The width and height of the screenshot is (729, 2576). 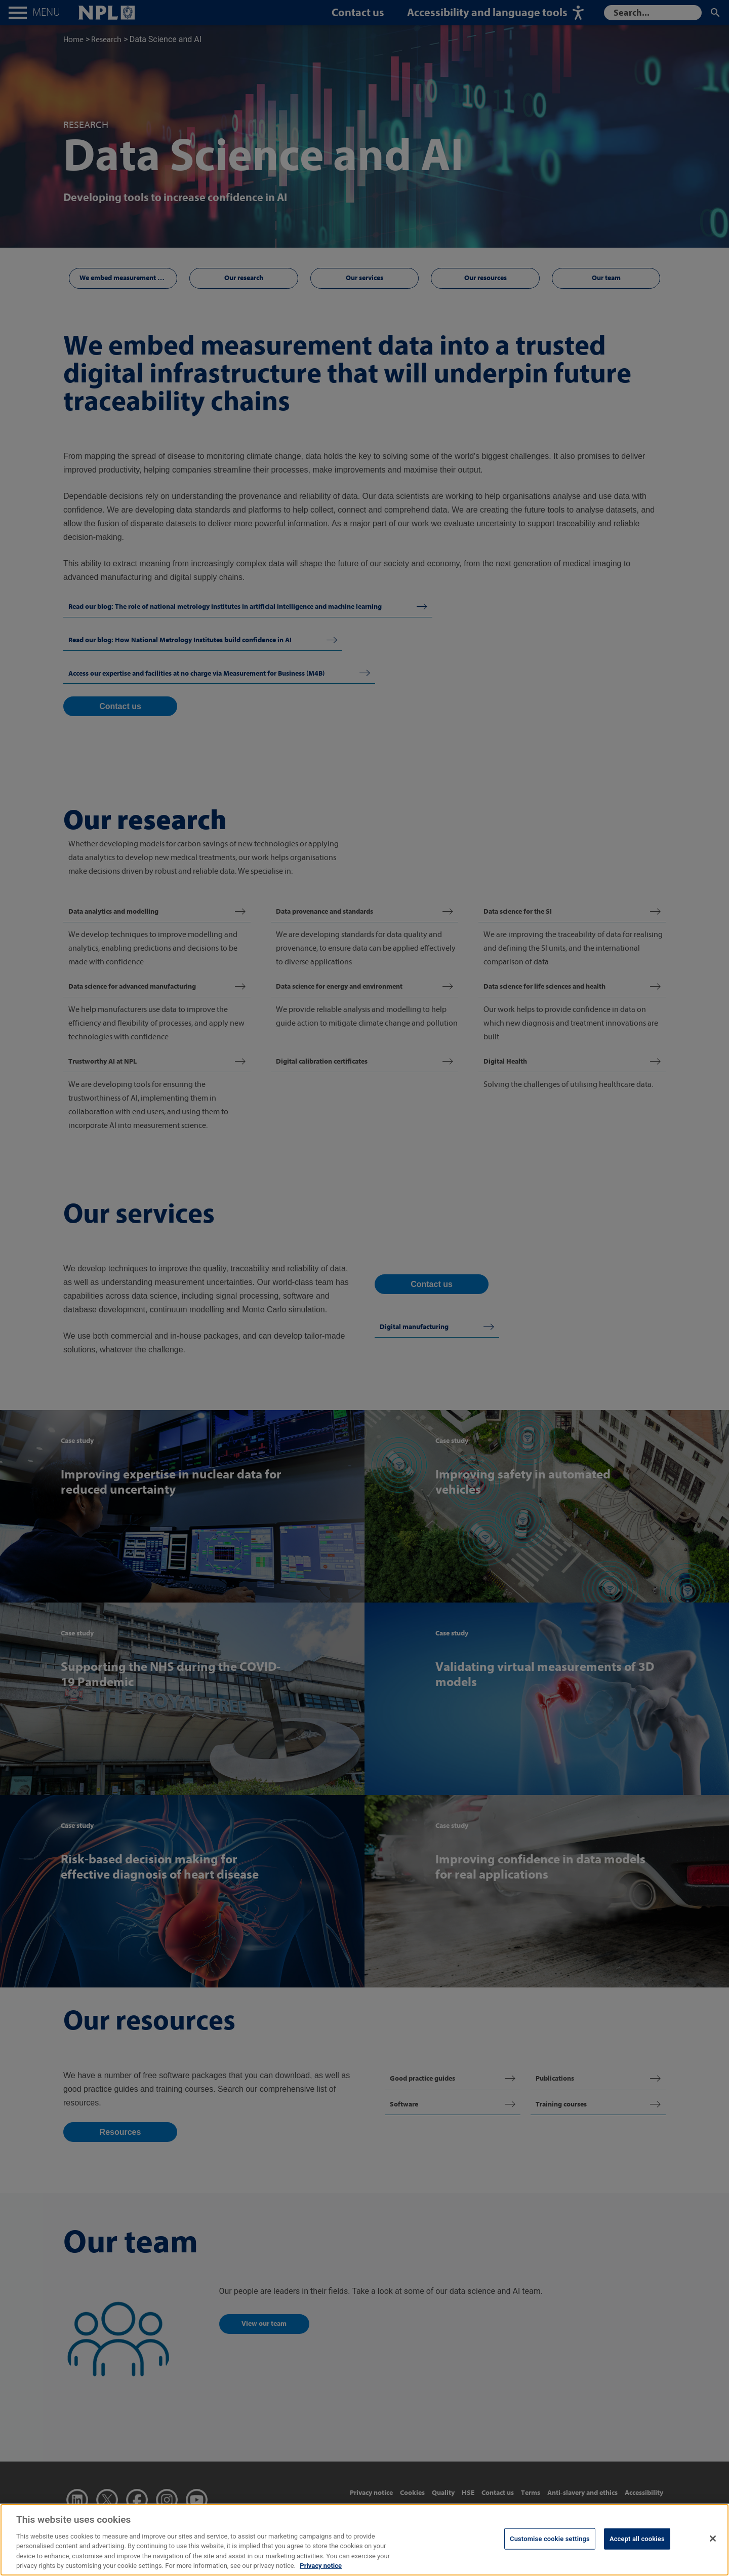 What do you see at coordinates (364, 2540) in the screenshot?
I see `[region]` at bounding box center [364, 2540].